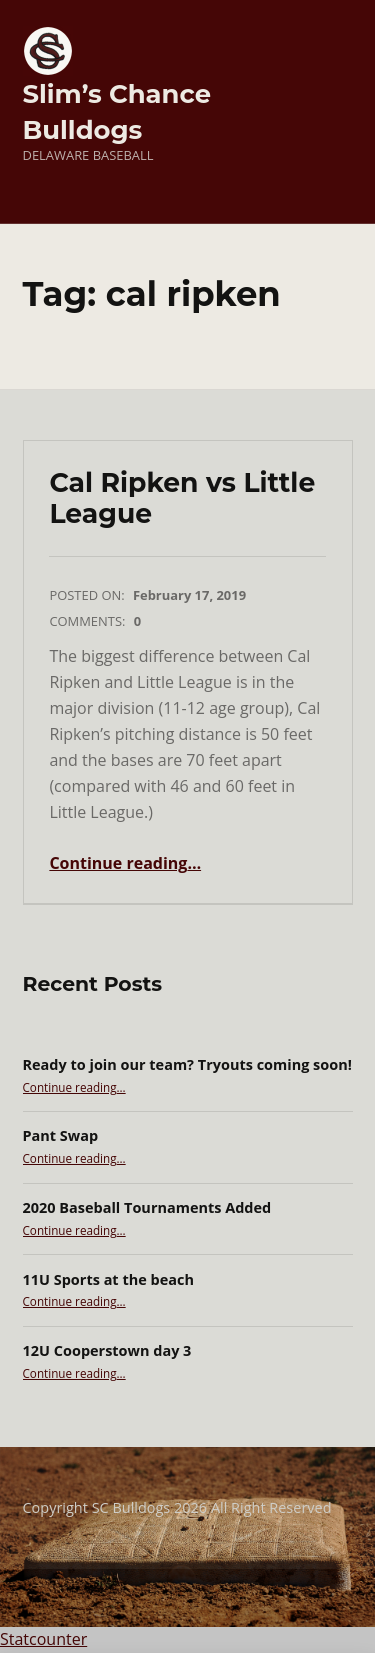 The width and height of the screenshot is (375, 1653). I want to click on Pant Swap, so click(61, 1135).